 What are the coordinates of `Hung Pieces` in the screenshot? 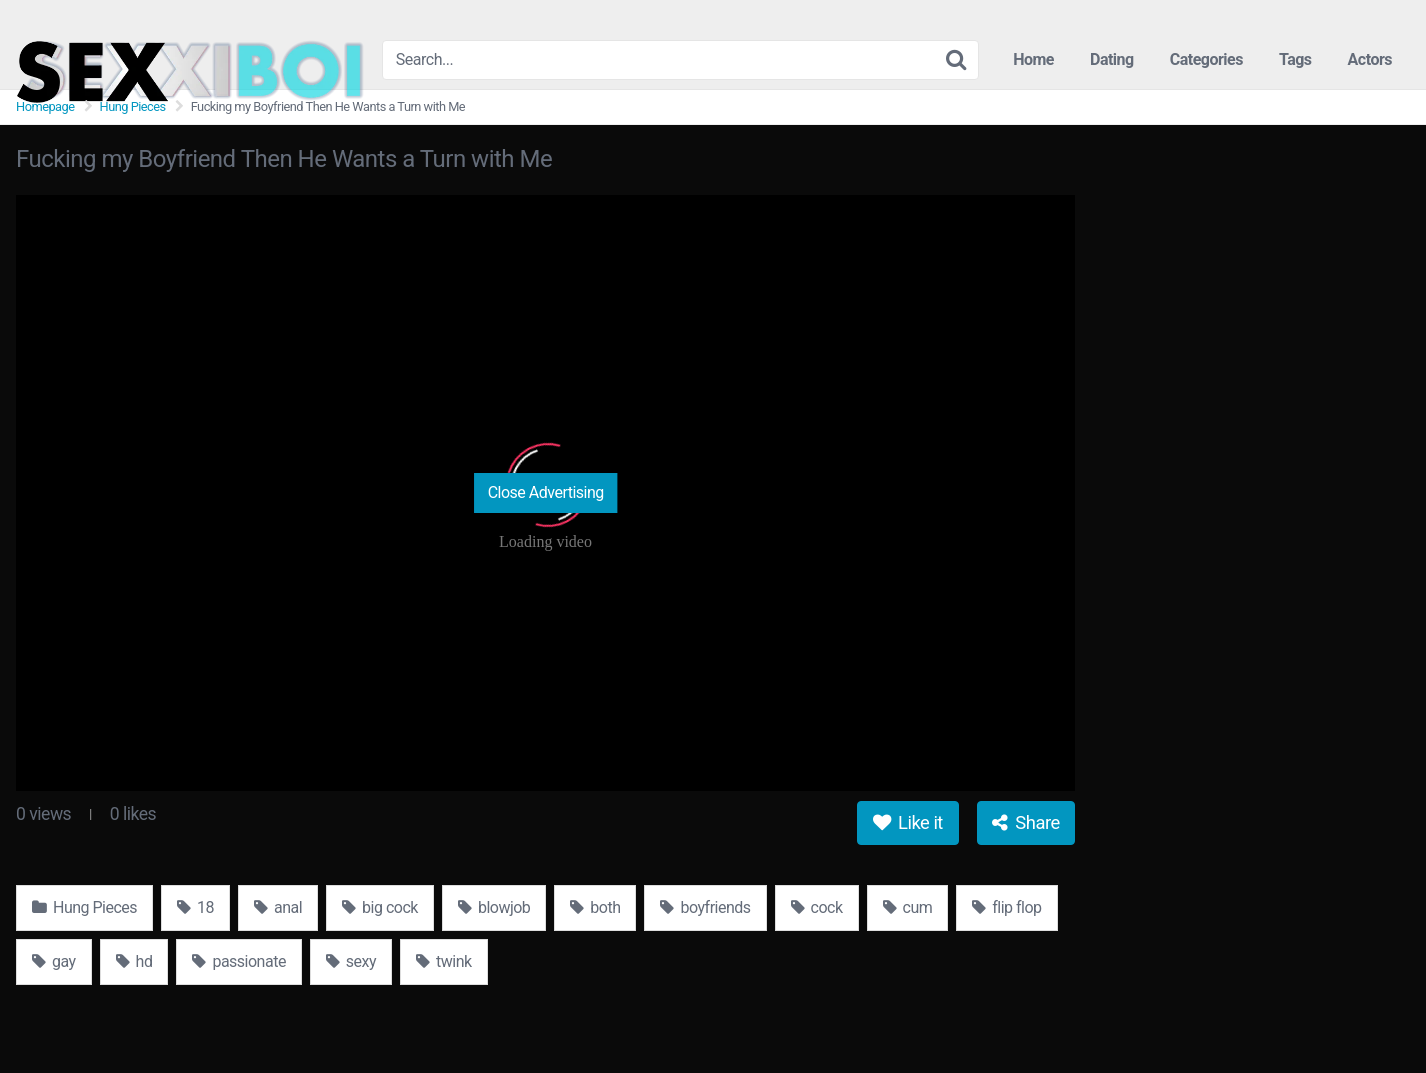 It's located at (133, 106).